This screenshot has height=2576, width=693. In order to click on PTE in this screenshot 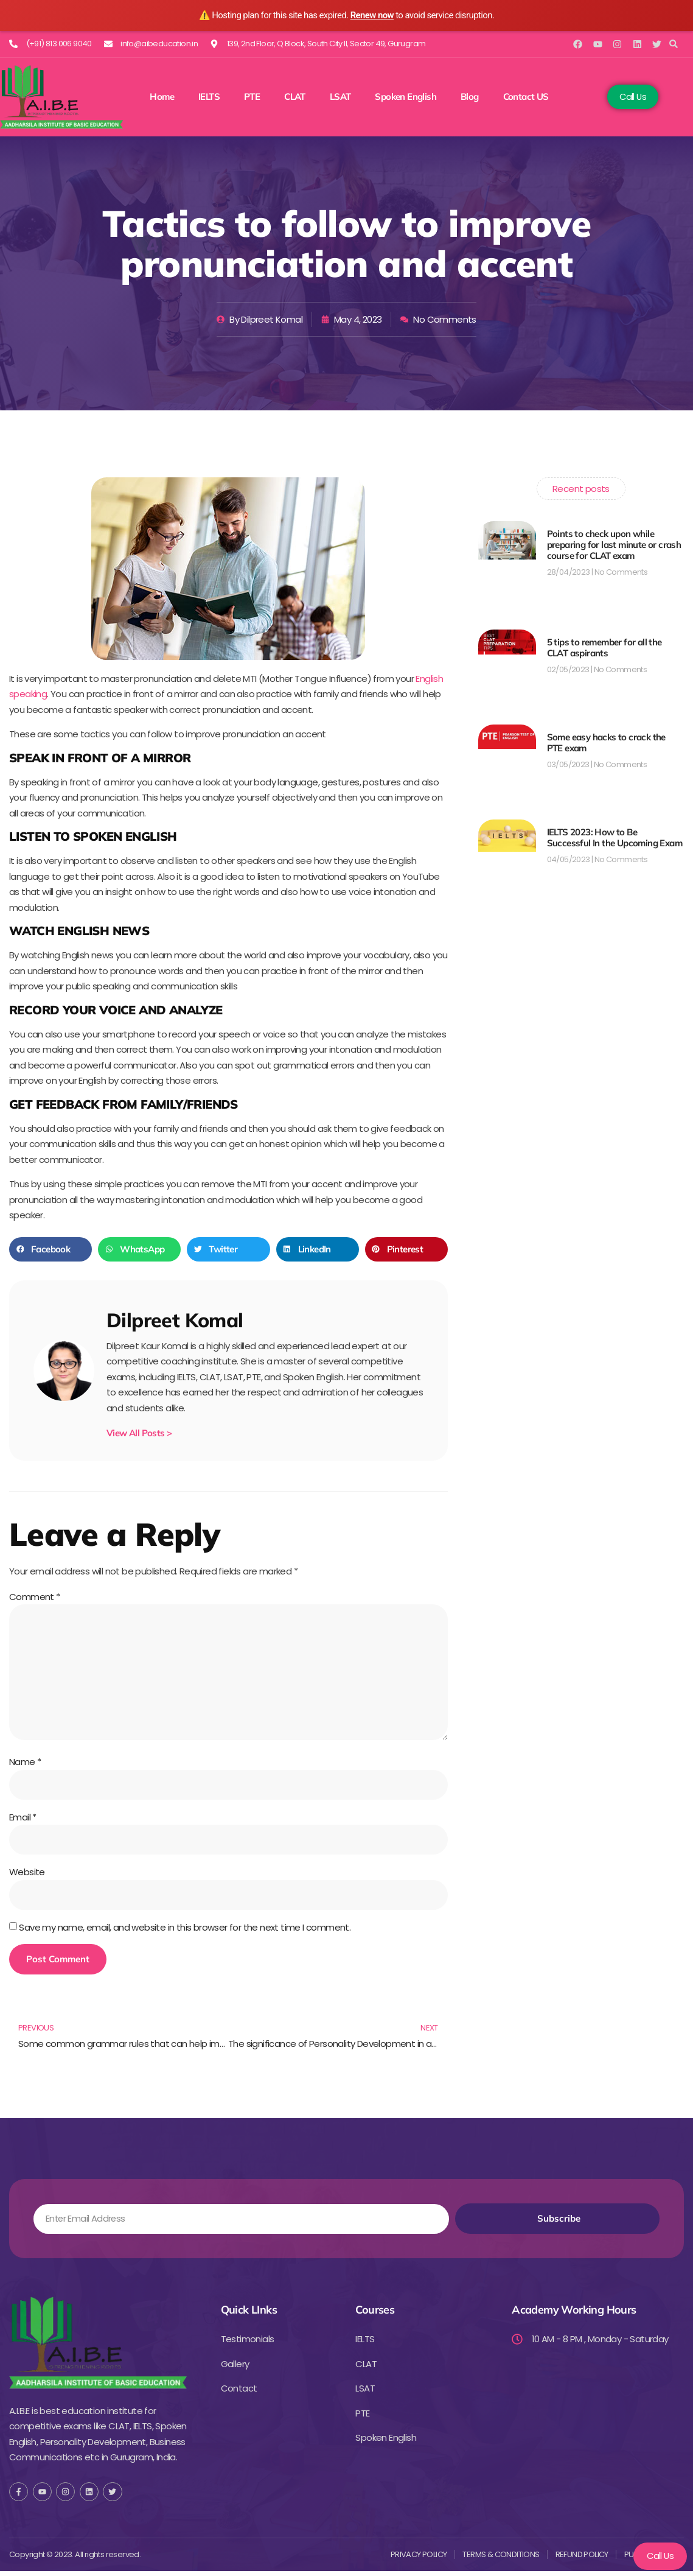, I will do `click(252, 96)`.